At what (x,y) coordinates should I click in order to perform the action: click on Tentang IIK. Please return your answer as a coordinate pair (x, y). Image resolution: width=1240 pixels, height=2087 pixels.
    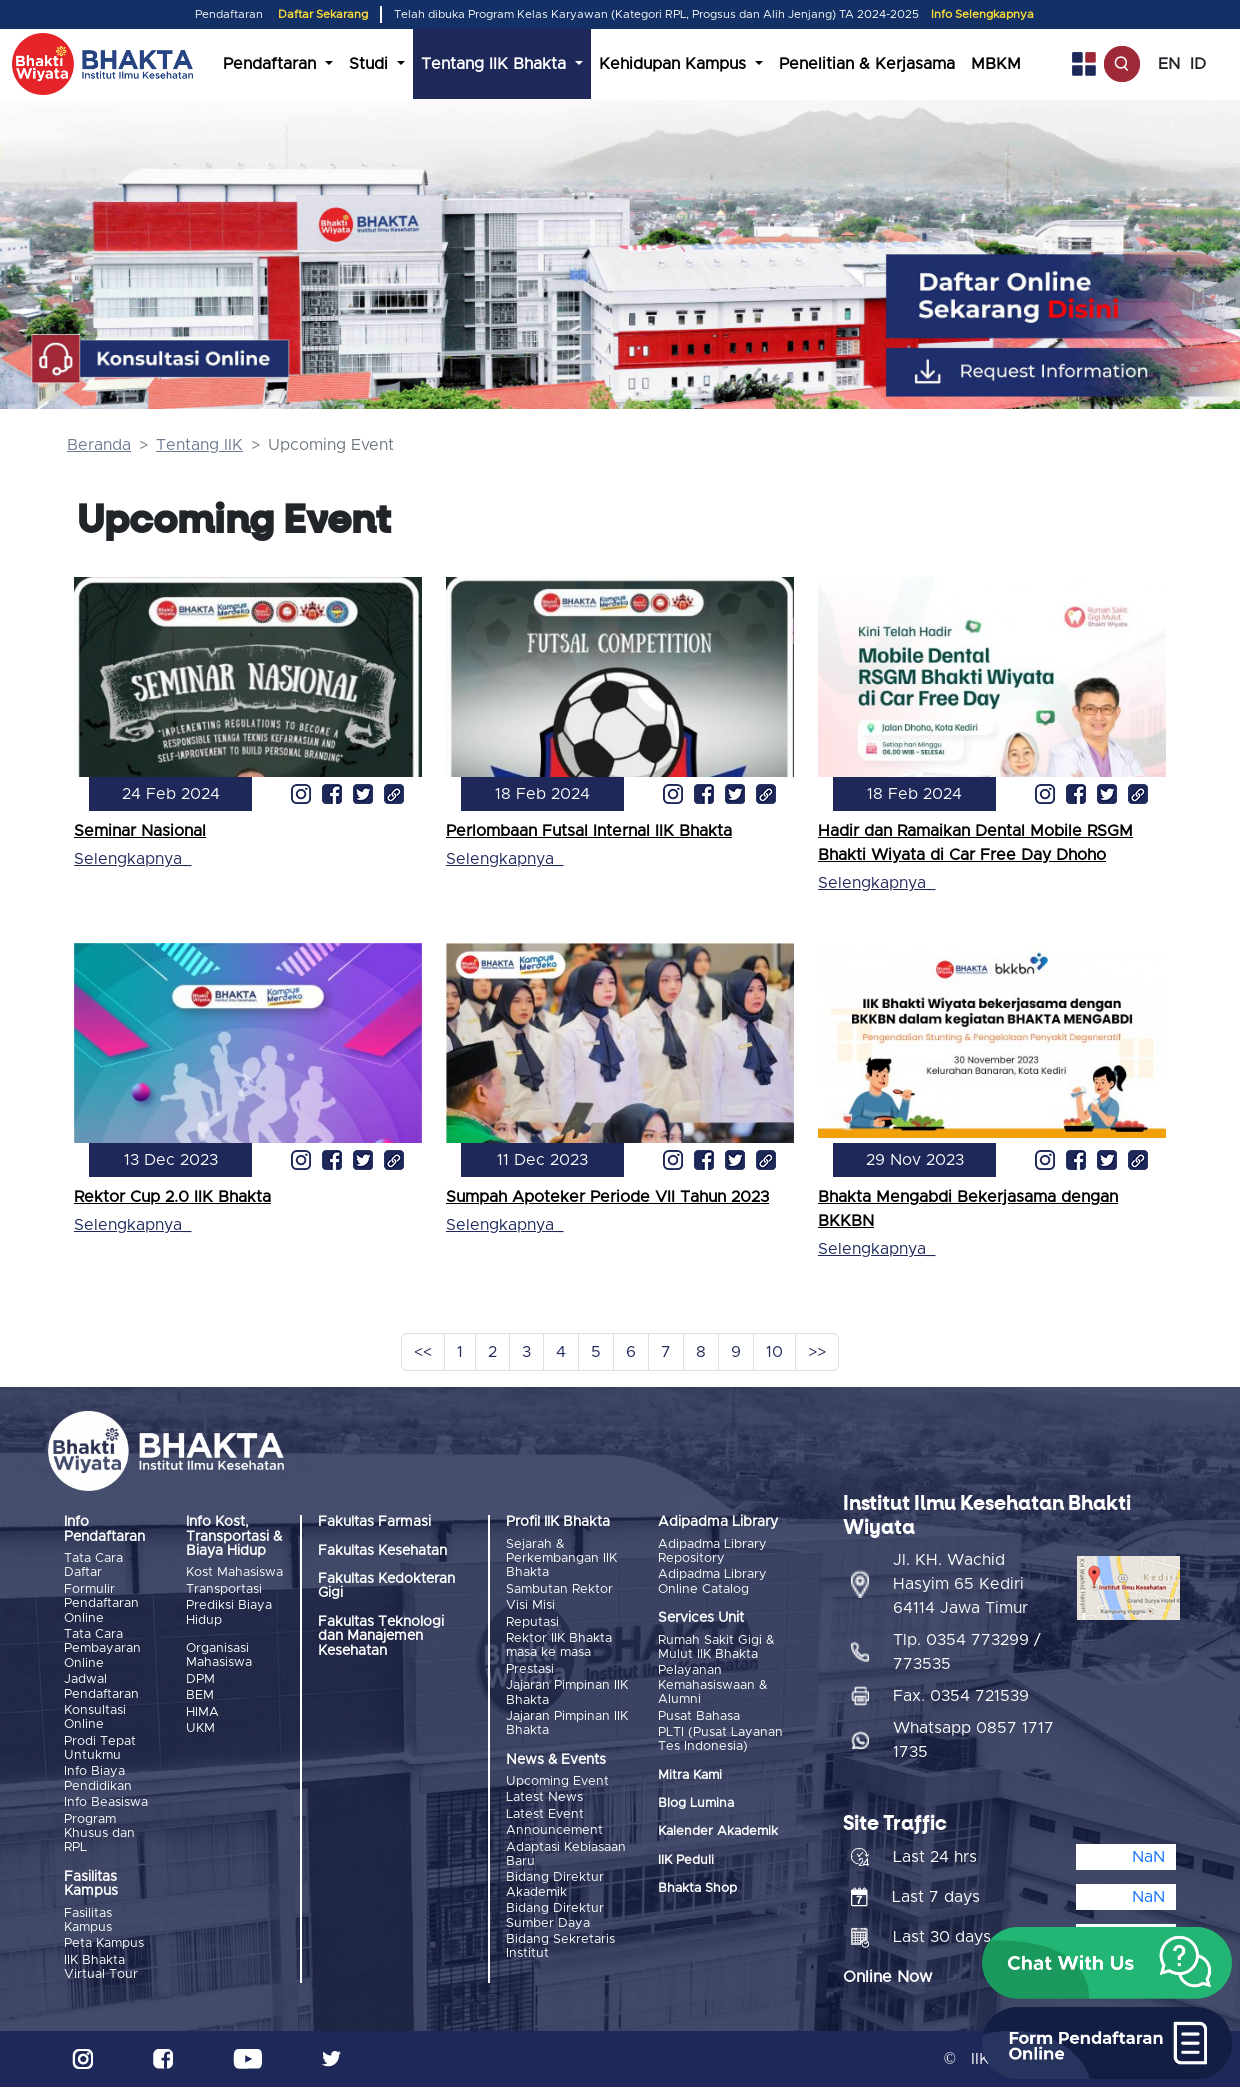
    Looking at the image, I should click on (199, 445).